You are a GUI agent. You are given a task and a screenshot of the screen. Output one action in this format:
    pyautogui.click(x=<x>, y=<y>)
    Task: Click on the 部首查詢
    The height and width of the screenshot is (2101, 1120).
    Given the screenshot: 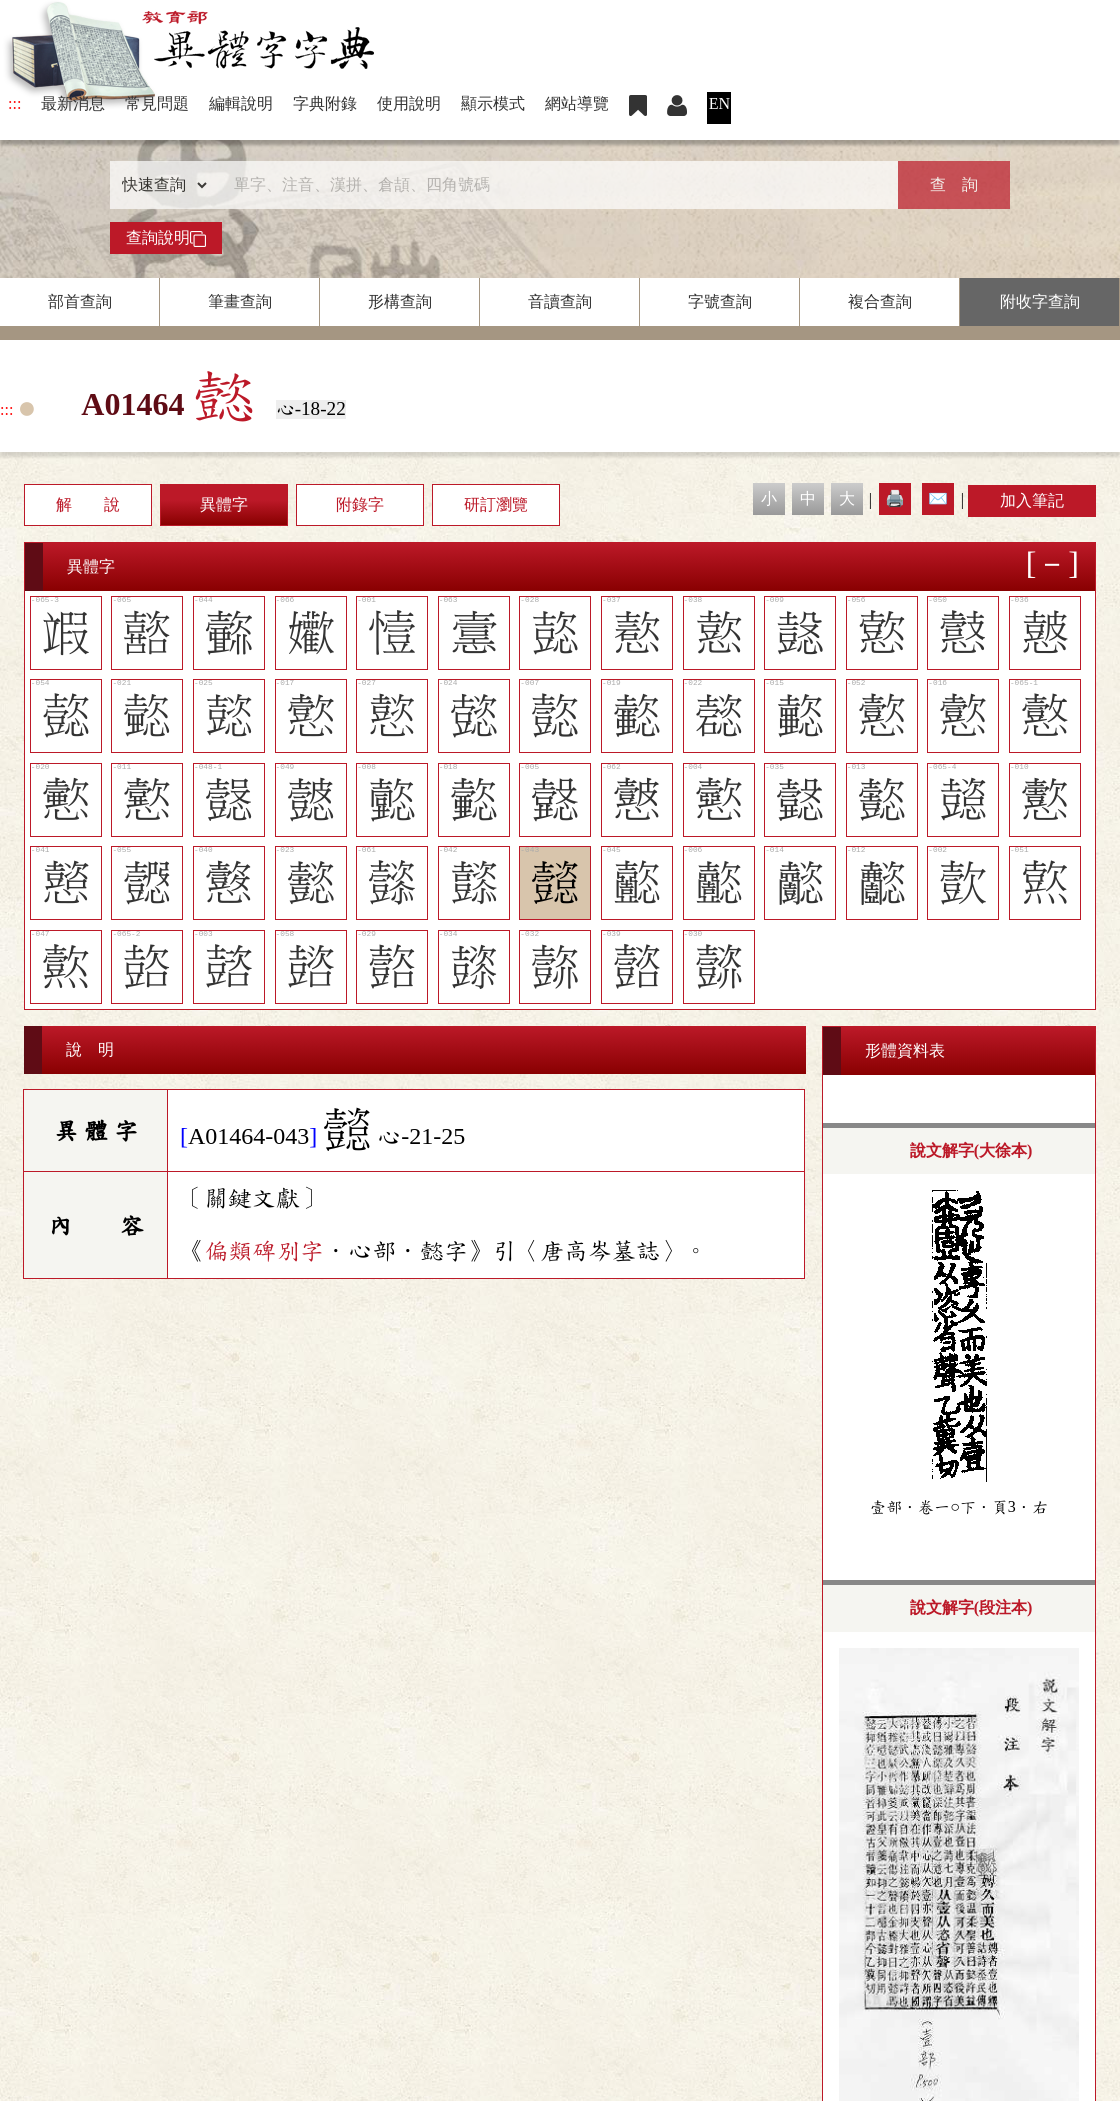 What is the action you would take?
    pyautogui.click(x=80, y=301)
    